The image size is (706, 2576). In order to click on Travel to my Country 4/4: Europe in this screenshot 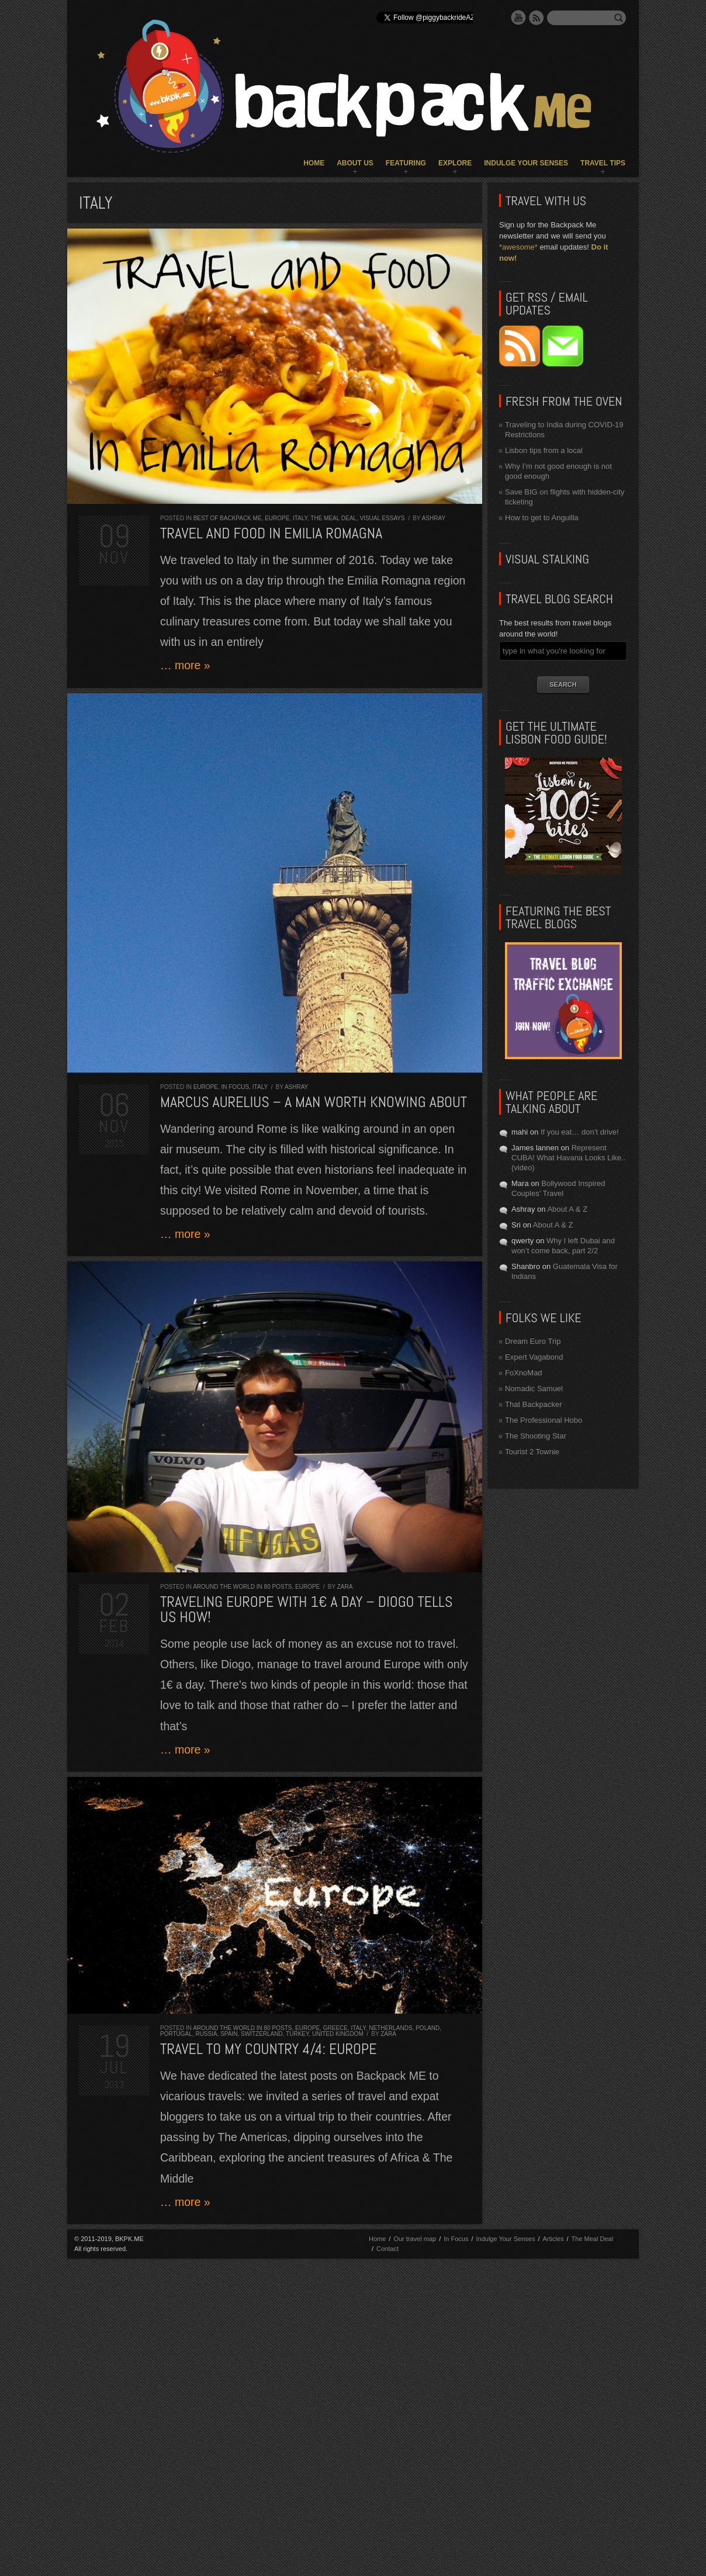, I will do `click(268, 2049)`.